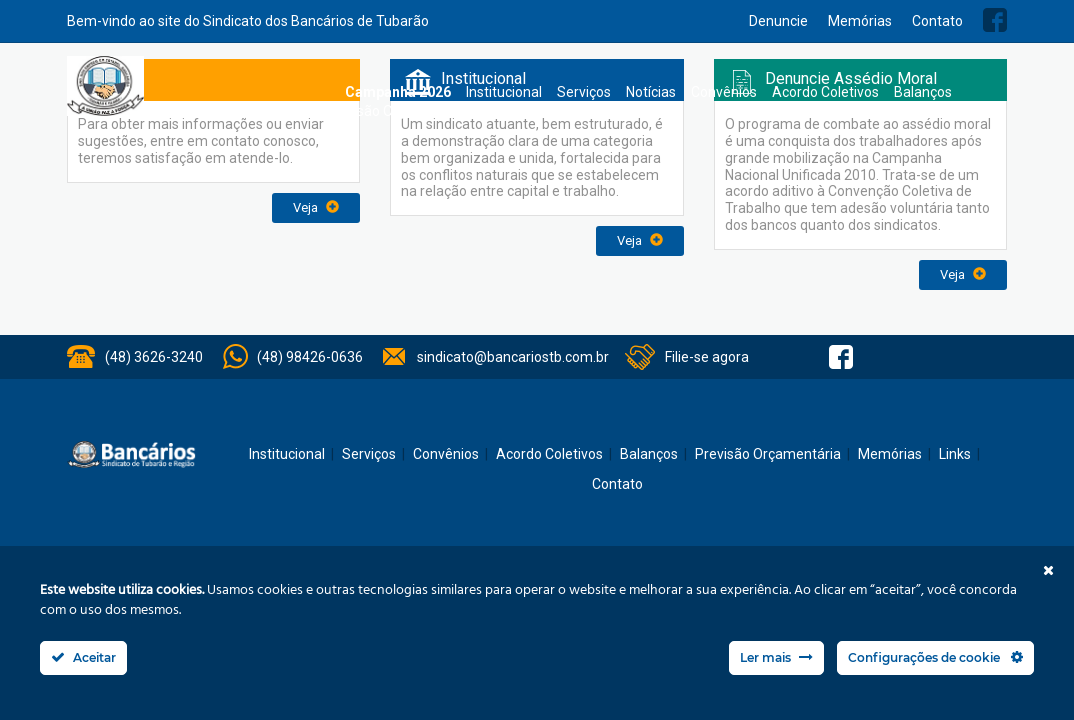 The width and height of the screenshot is (1074, 720). I want to click on Denuncie, so click(778, 21).